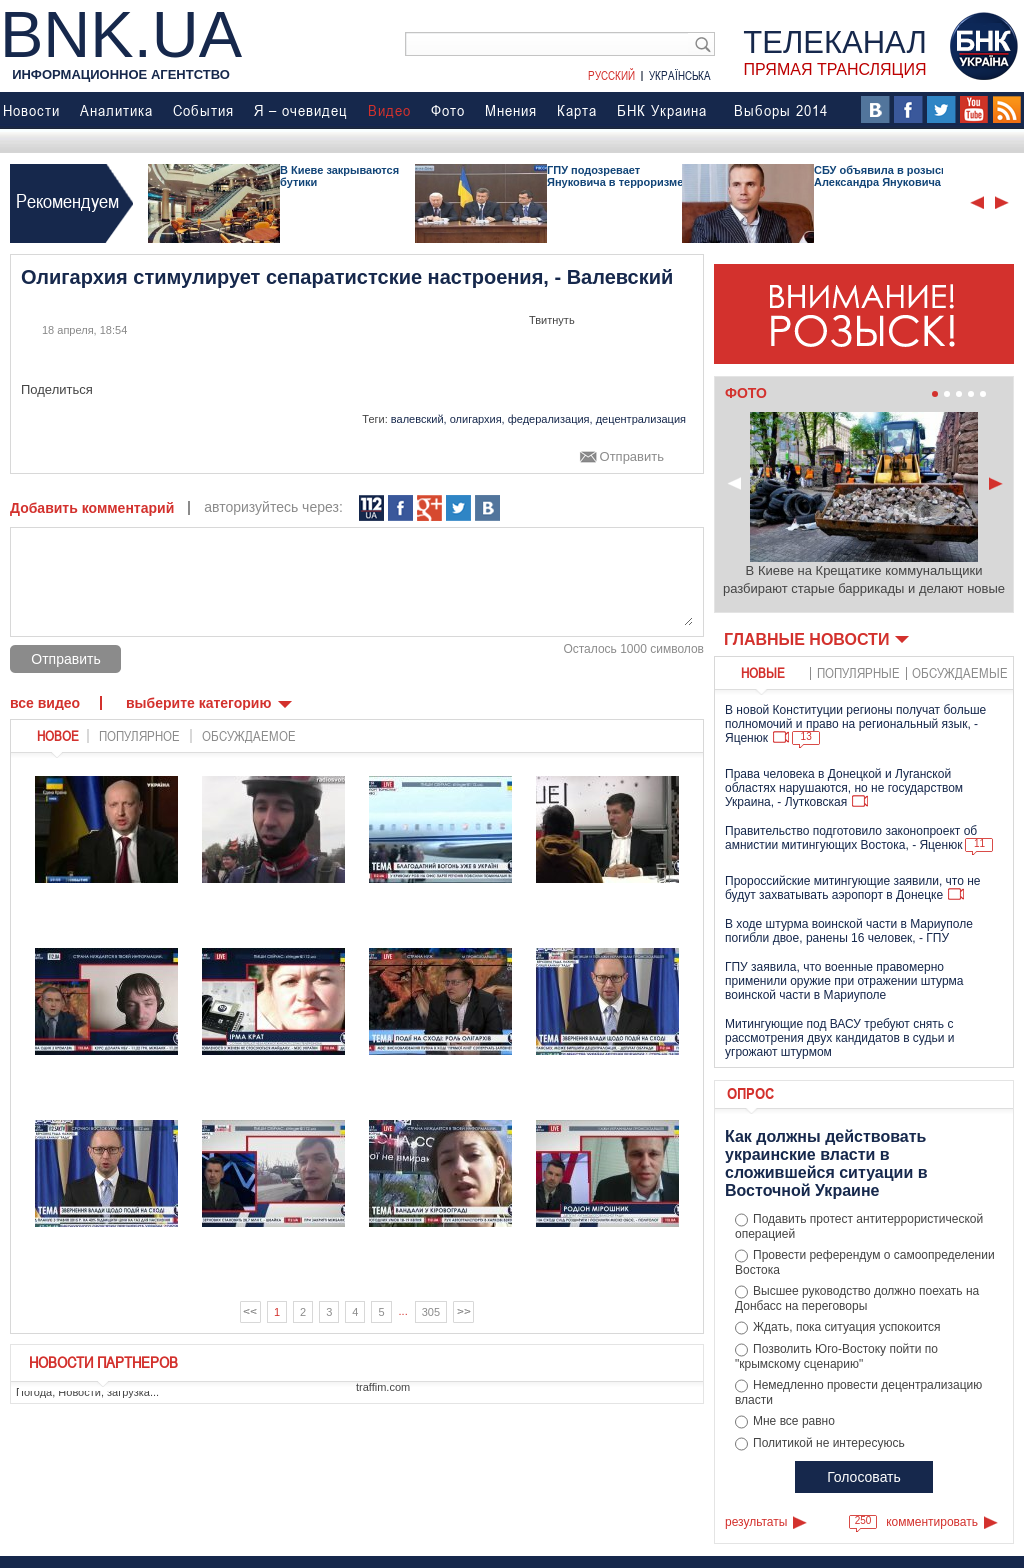 The width and height of the screenshot is (1024, 1568). What do you see at coordinates (662, 110) in the screenshot?
I see `БНК Украина` at bounding box center [662, 110].